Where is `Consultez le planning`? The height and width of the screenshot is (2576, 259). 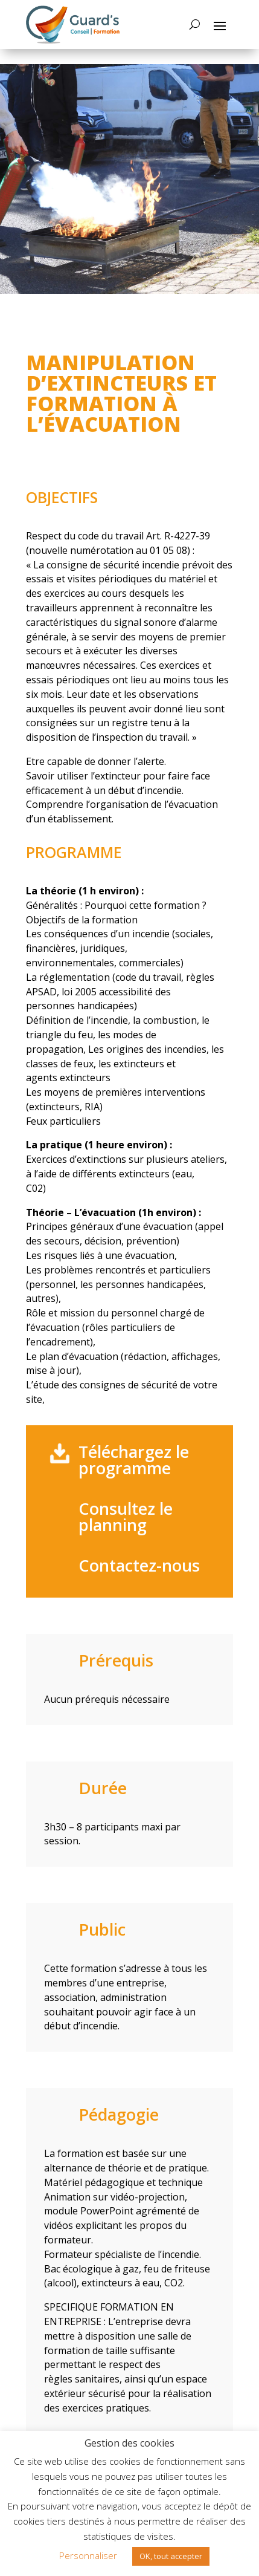 Consultez le planning is located at coordinates (125, 1516).